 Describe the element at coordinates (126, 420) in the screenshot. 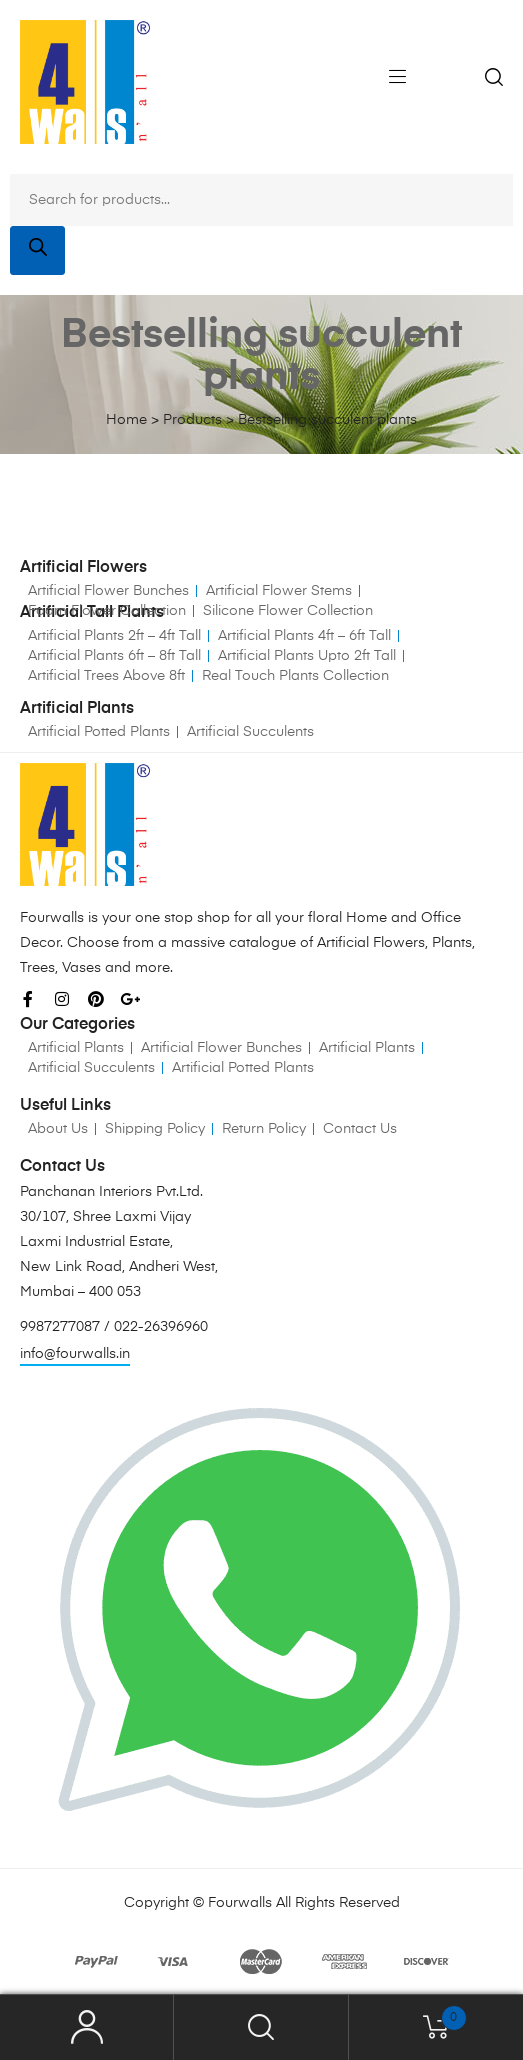

I see `Home` at that location.